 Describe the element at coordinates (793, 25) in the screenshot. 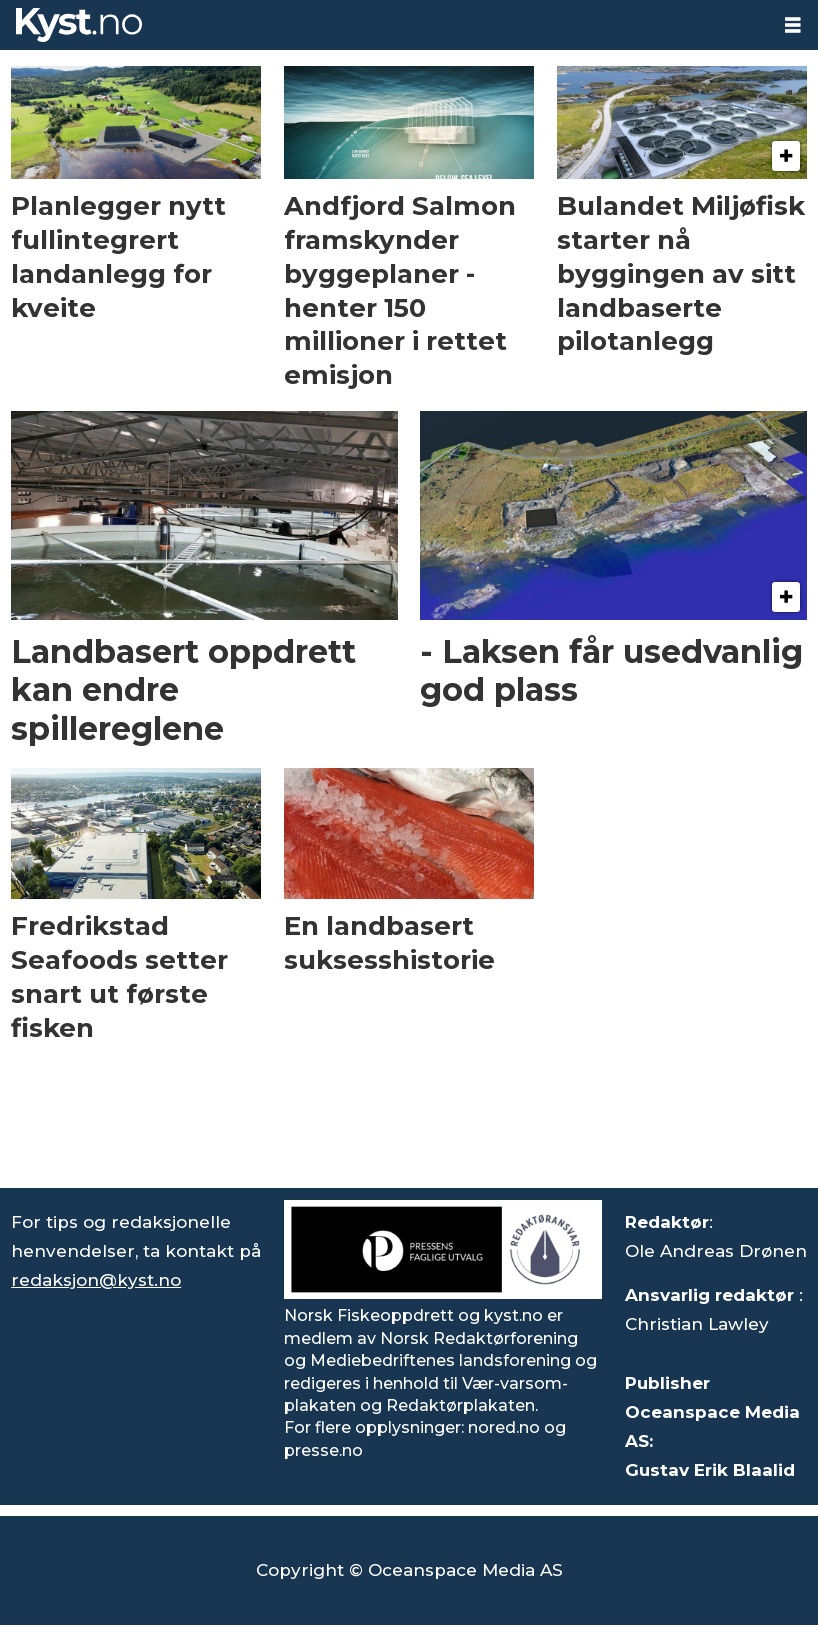

I see `[Åpen meny]` at that location.